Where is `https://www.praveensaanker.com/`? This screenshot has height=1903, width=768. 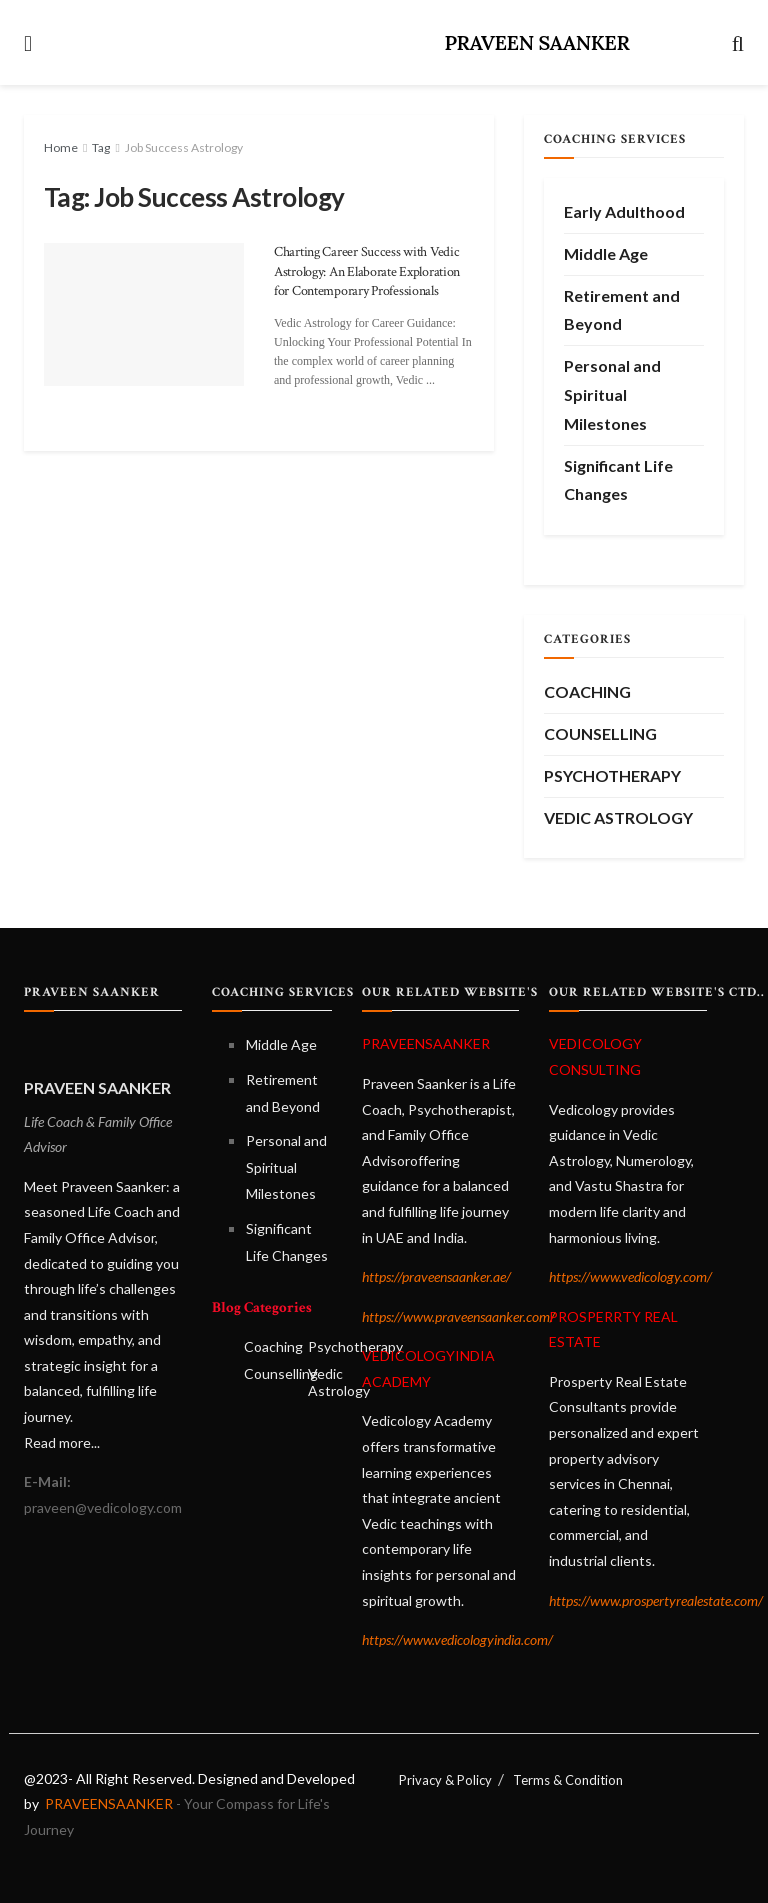 https://www.praveensaanker.com/ is located at coordinates (458, 1316).